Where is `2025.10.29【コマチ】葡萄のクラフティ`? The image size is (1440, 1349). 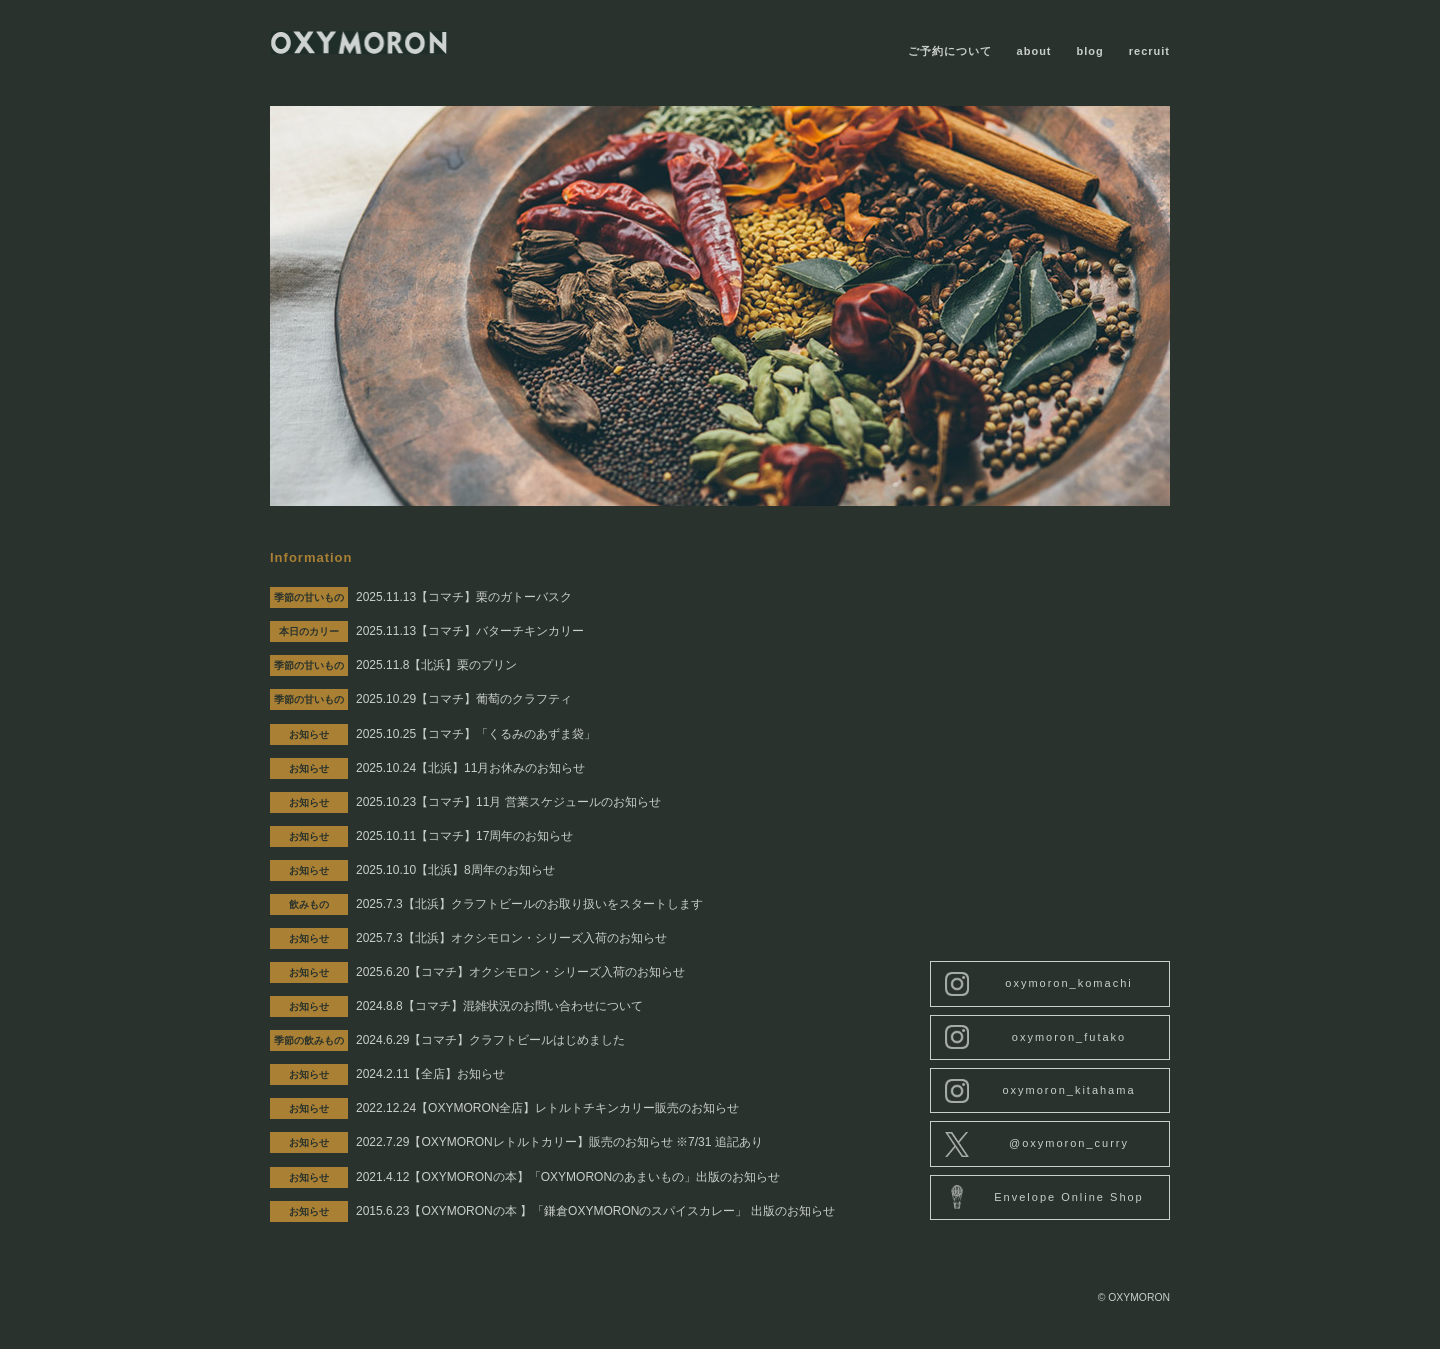
2025.10.29【コマチ】葡萄のクラフティ is located at coordinates (464, 699).